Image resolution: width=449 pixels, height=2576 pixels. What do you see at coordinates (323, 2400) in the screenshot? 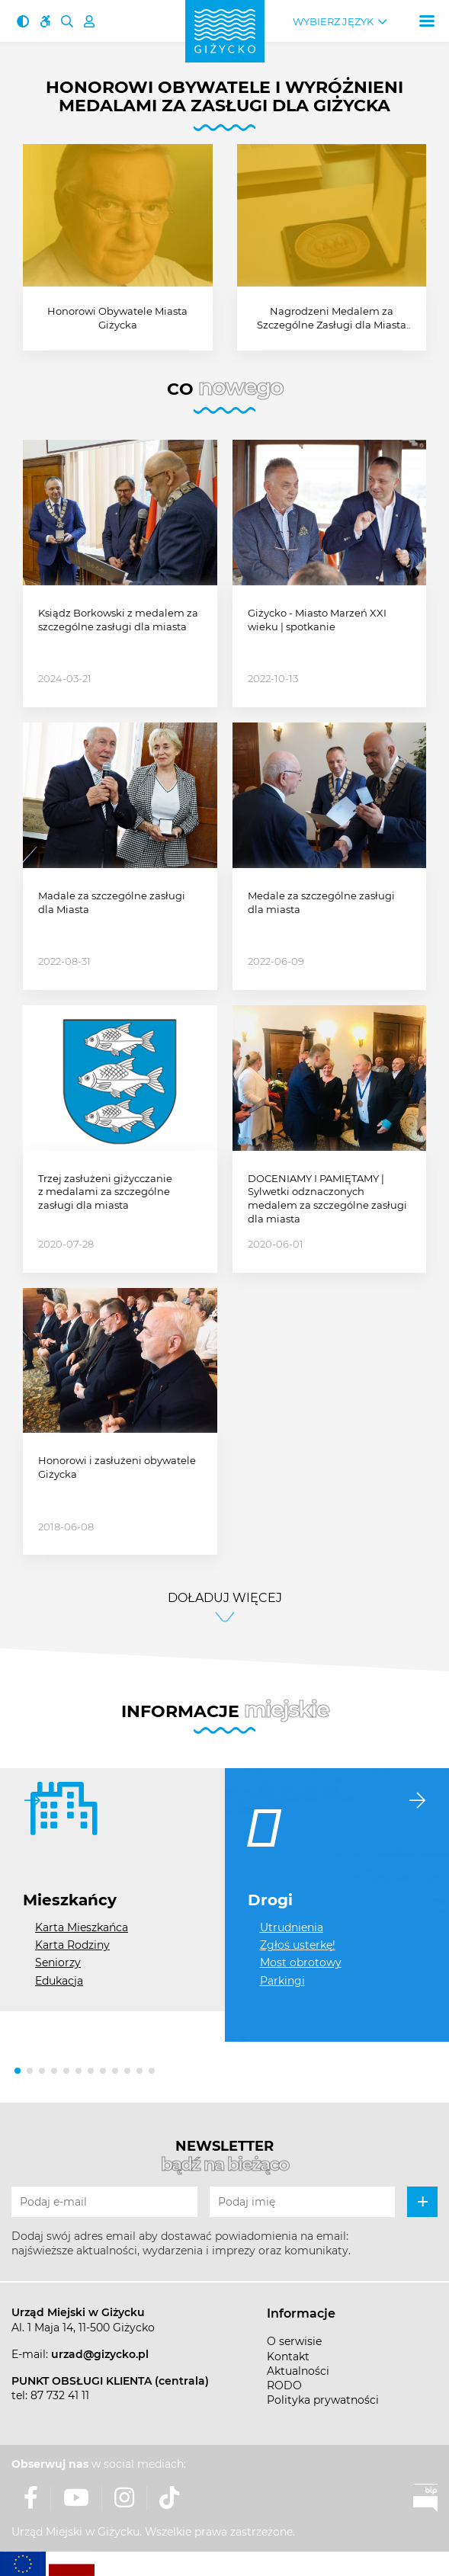
I see `Polityka prywatności` at bounding box center [323, 2400].